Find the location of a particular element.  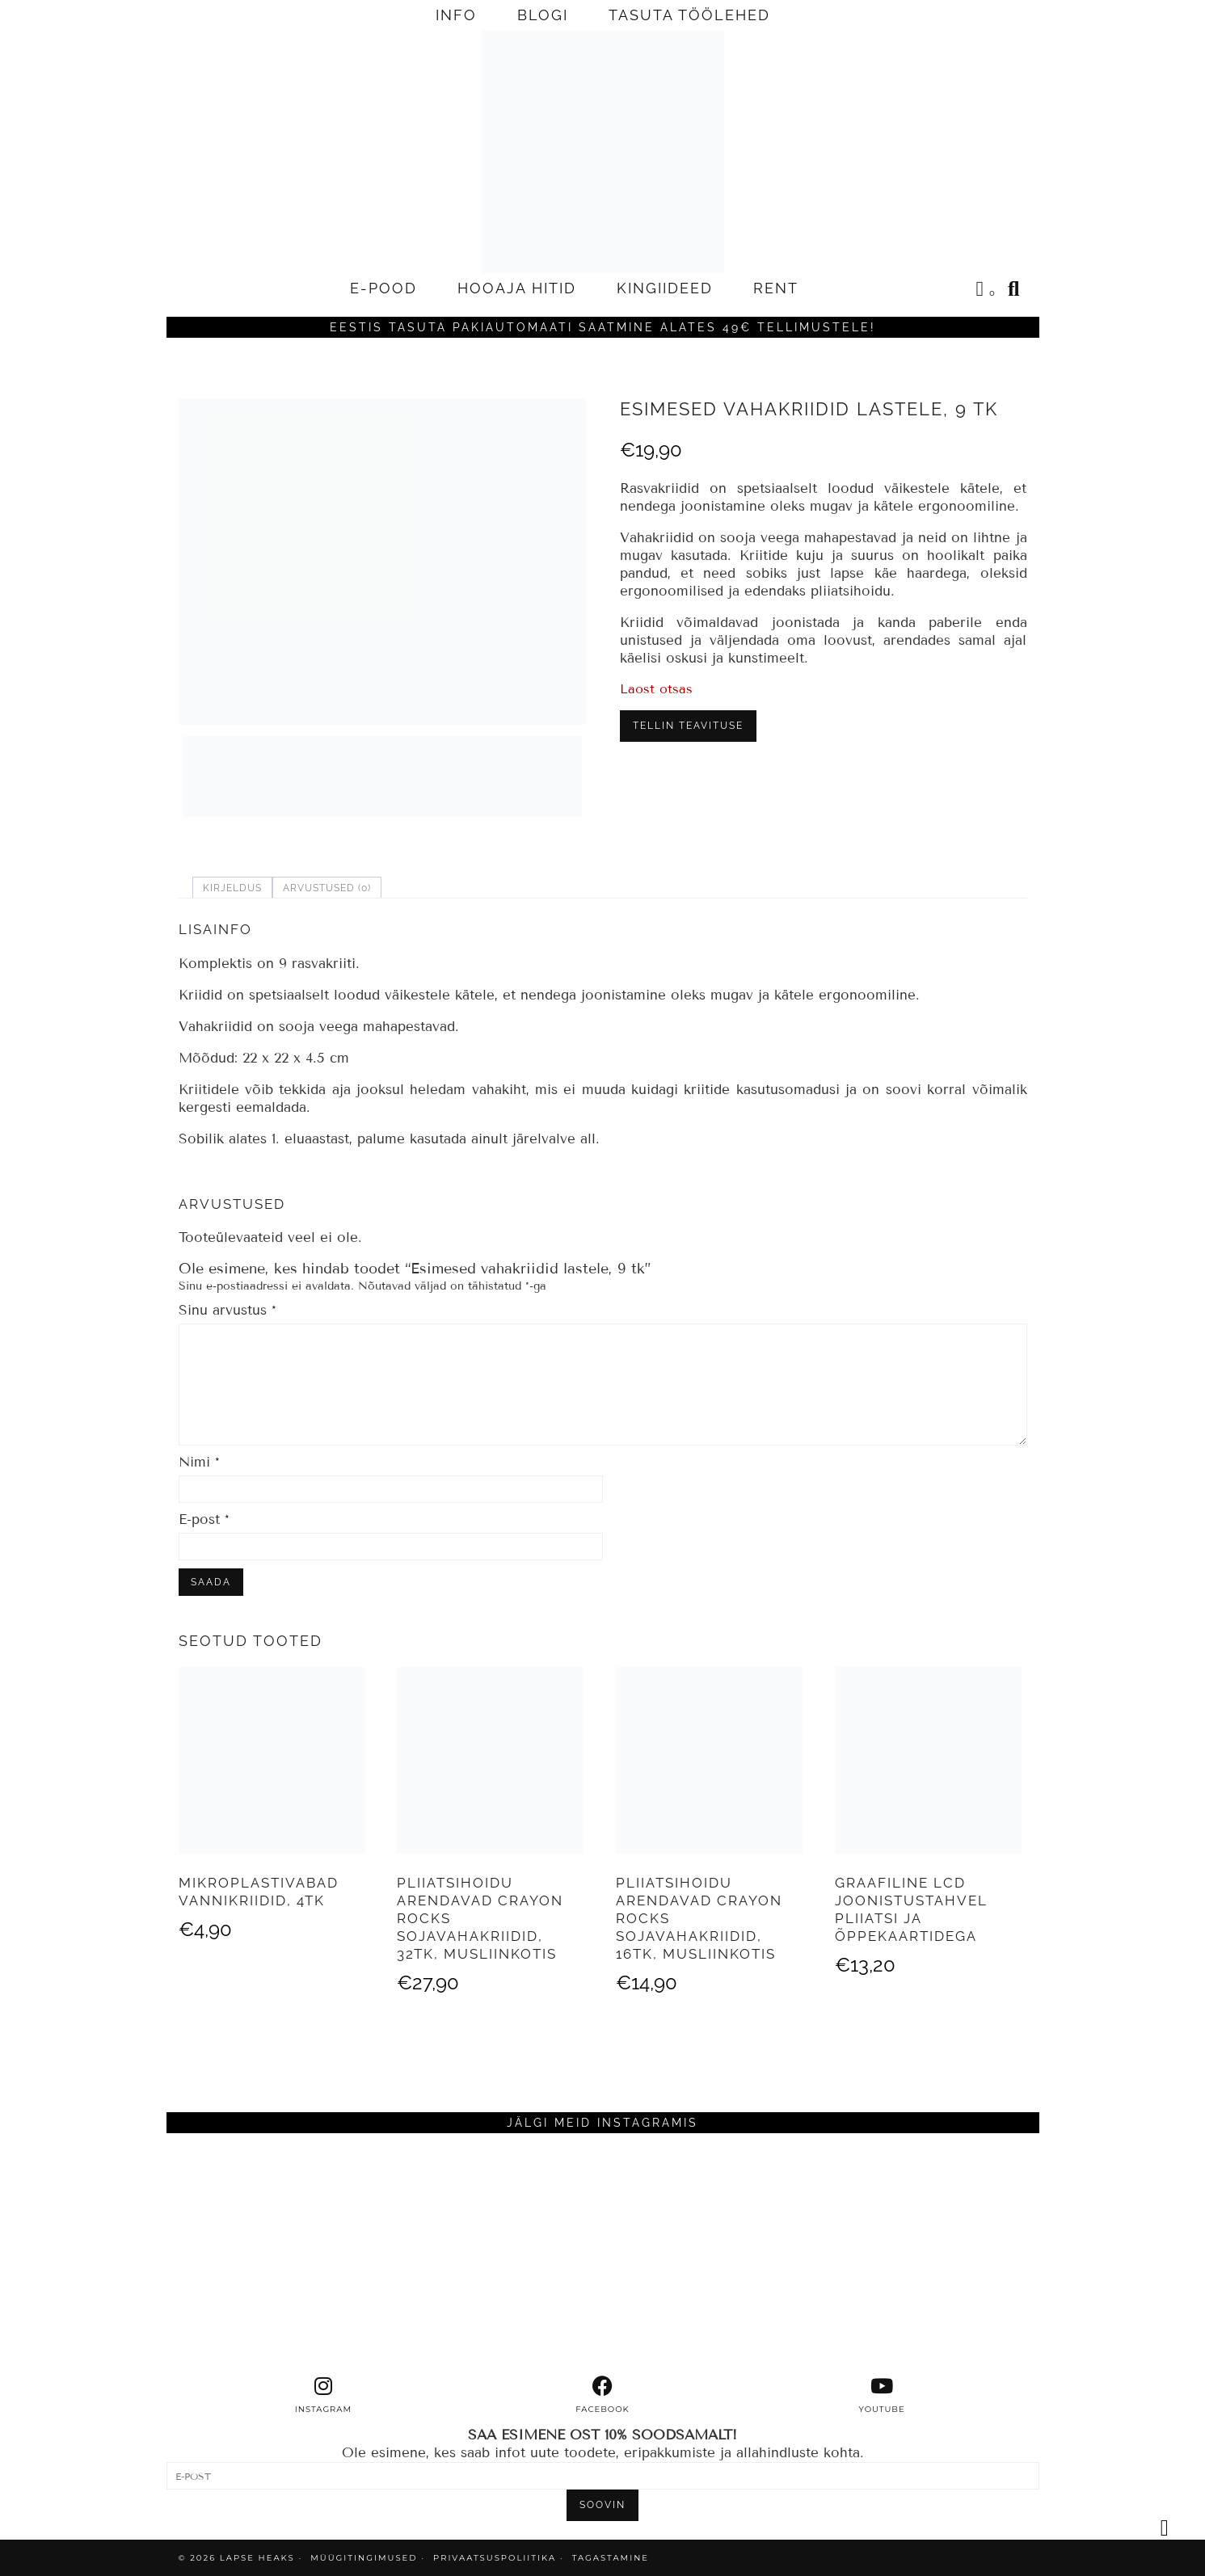

MÜÜGITINGIMUSED is located at coordinates (363, 2558).